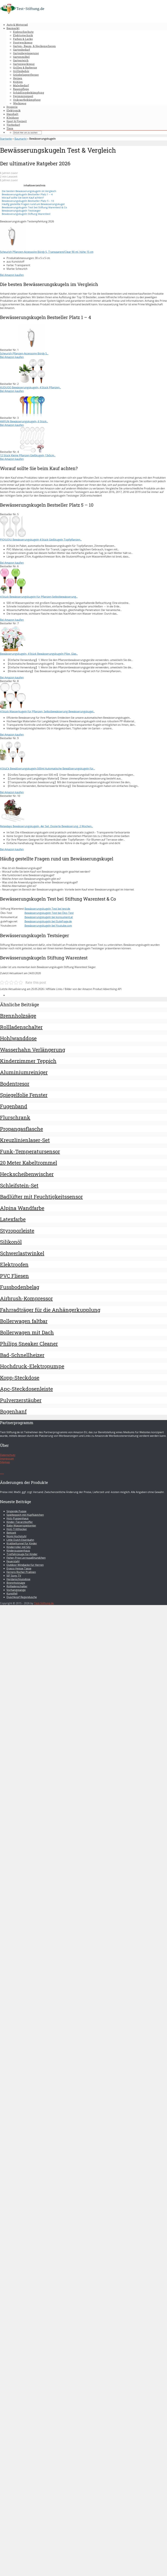 This screenshot has height=2576, width=167. I want to click on Heckscheibenwischer, so click(27, 1173).